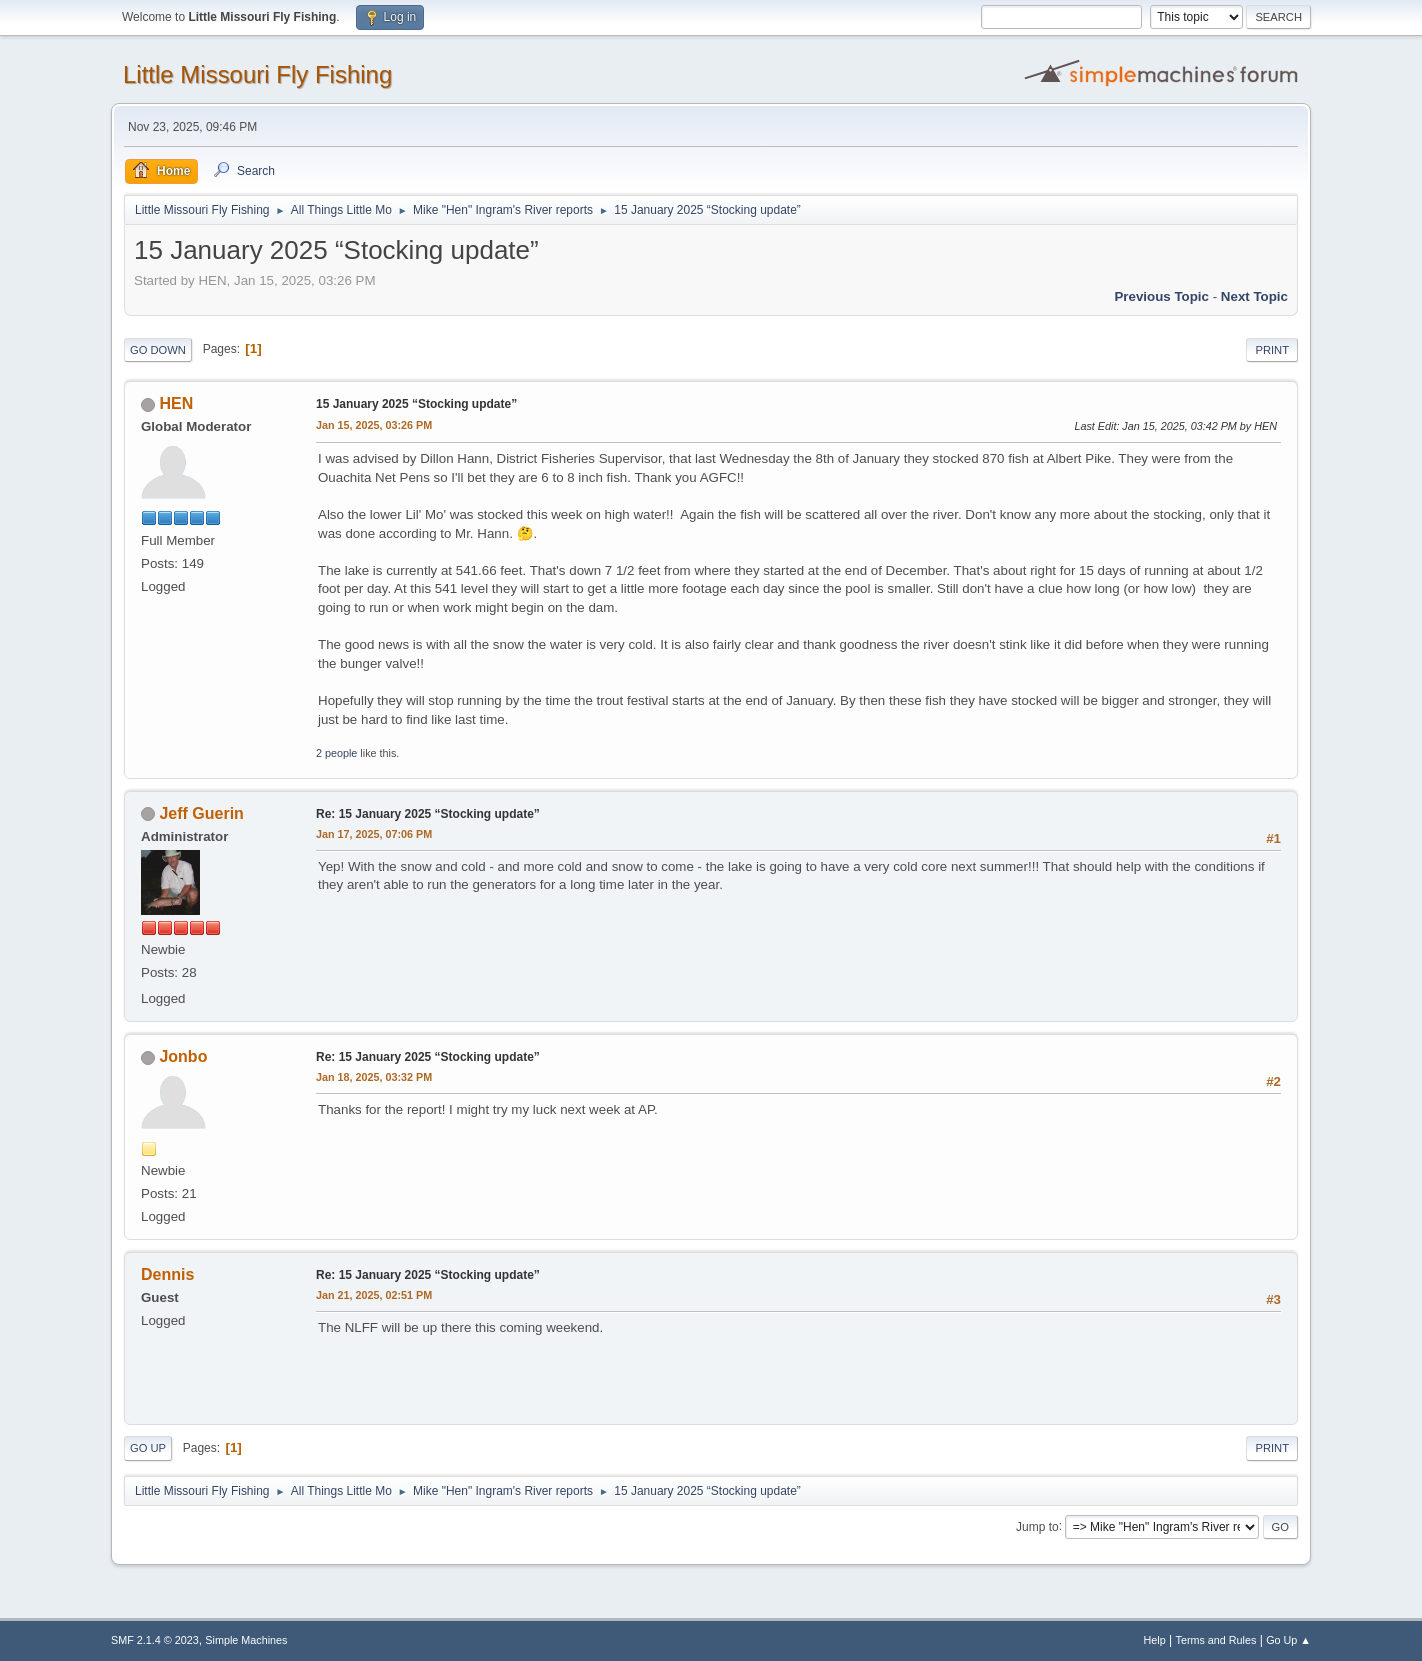  I want to click on SMF 2.1.4 © 2023, so click(155, 1640).